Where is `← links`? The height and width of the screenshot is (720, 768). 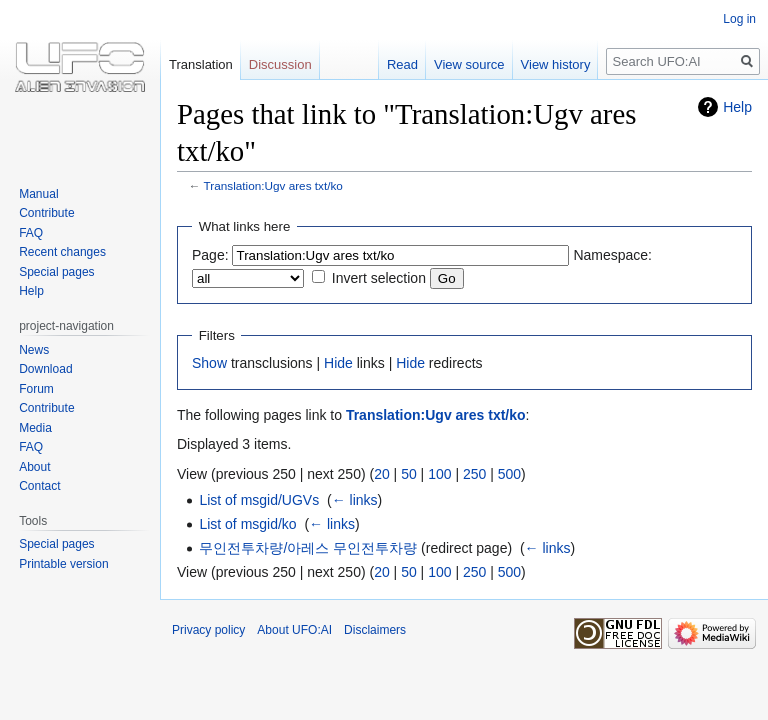
← links is located at coordinates (355, 500).